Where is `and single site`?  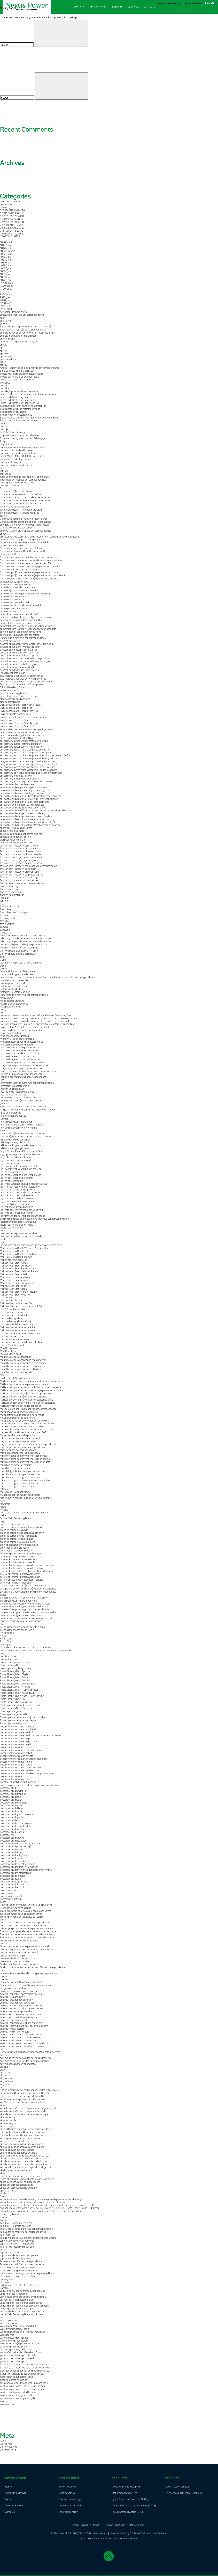 and single site is located at coordinates (7, 338).